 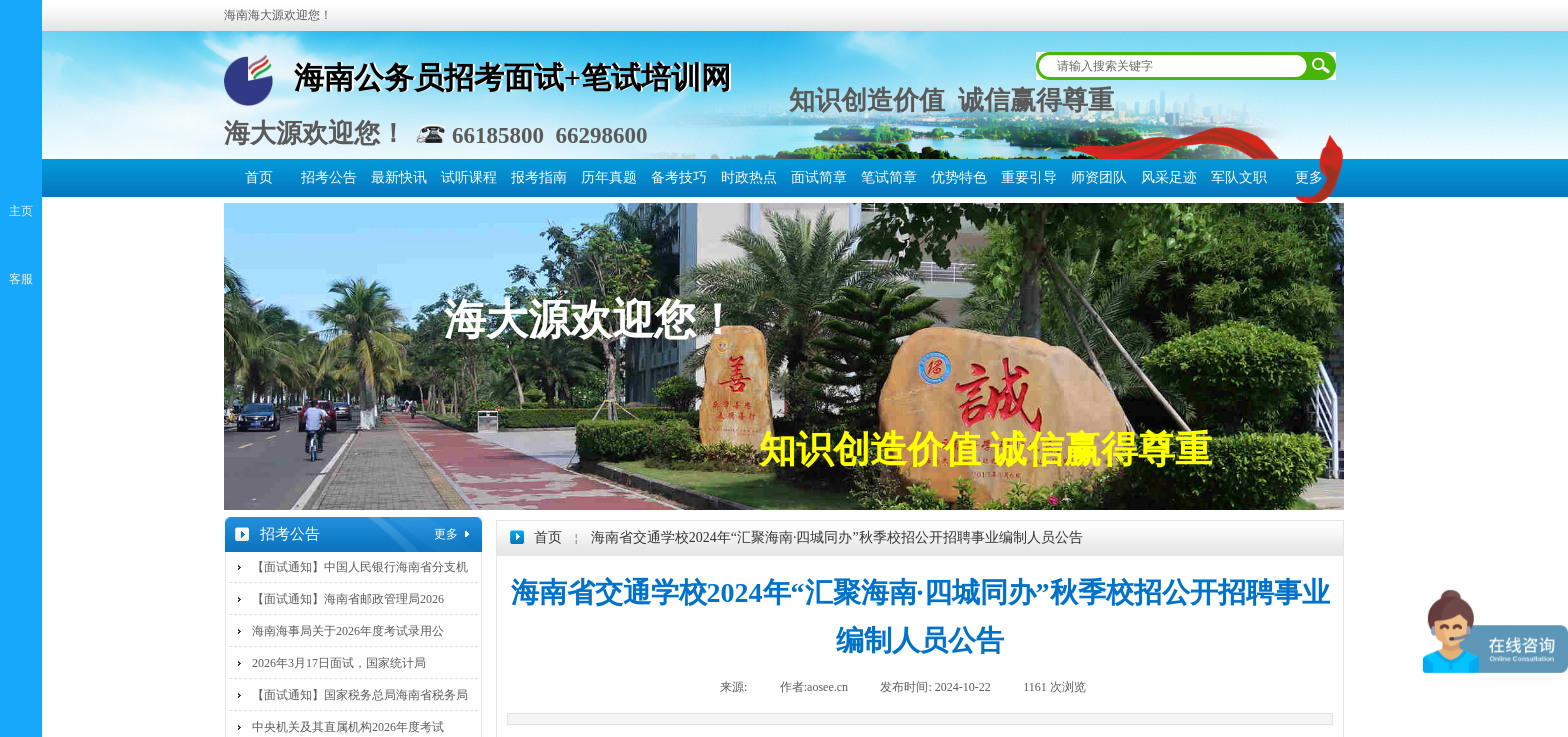 What do you see at coordinates (539, 177) in the screenshot?
I see `报考指南` at bounding box center [539, 177].